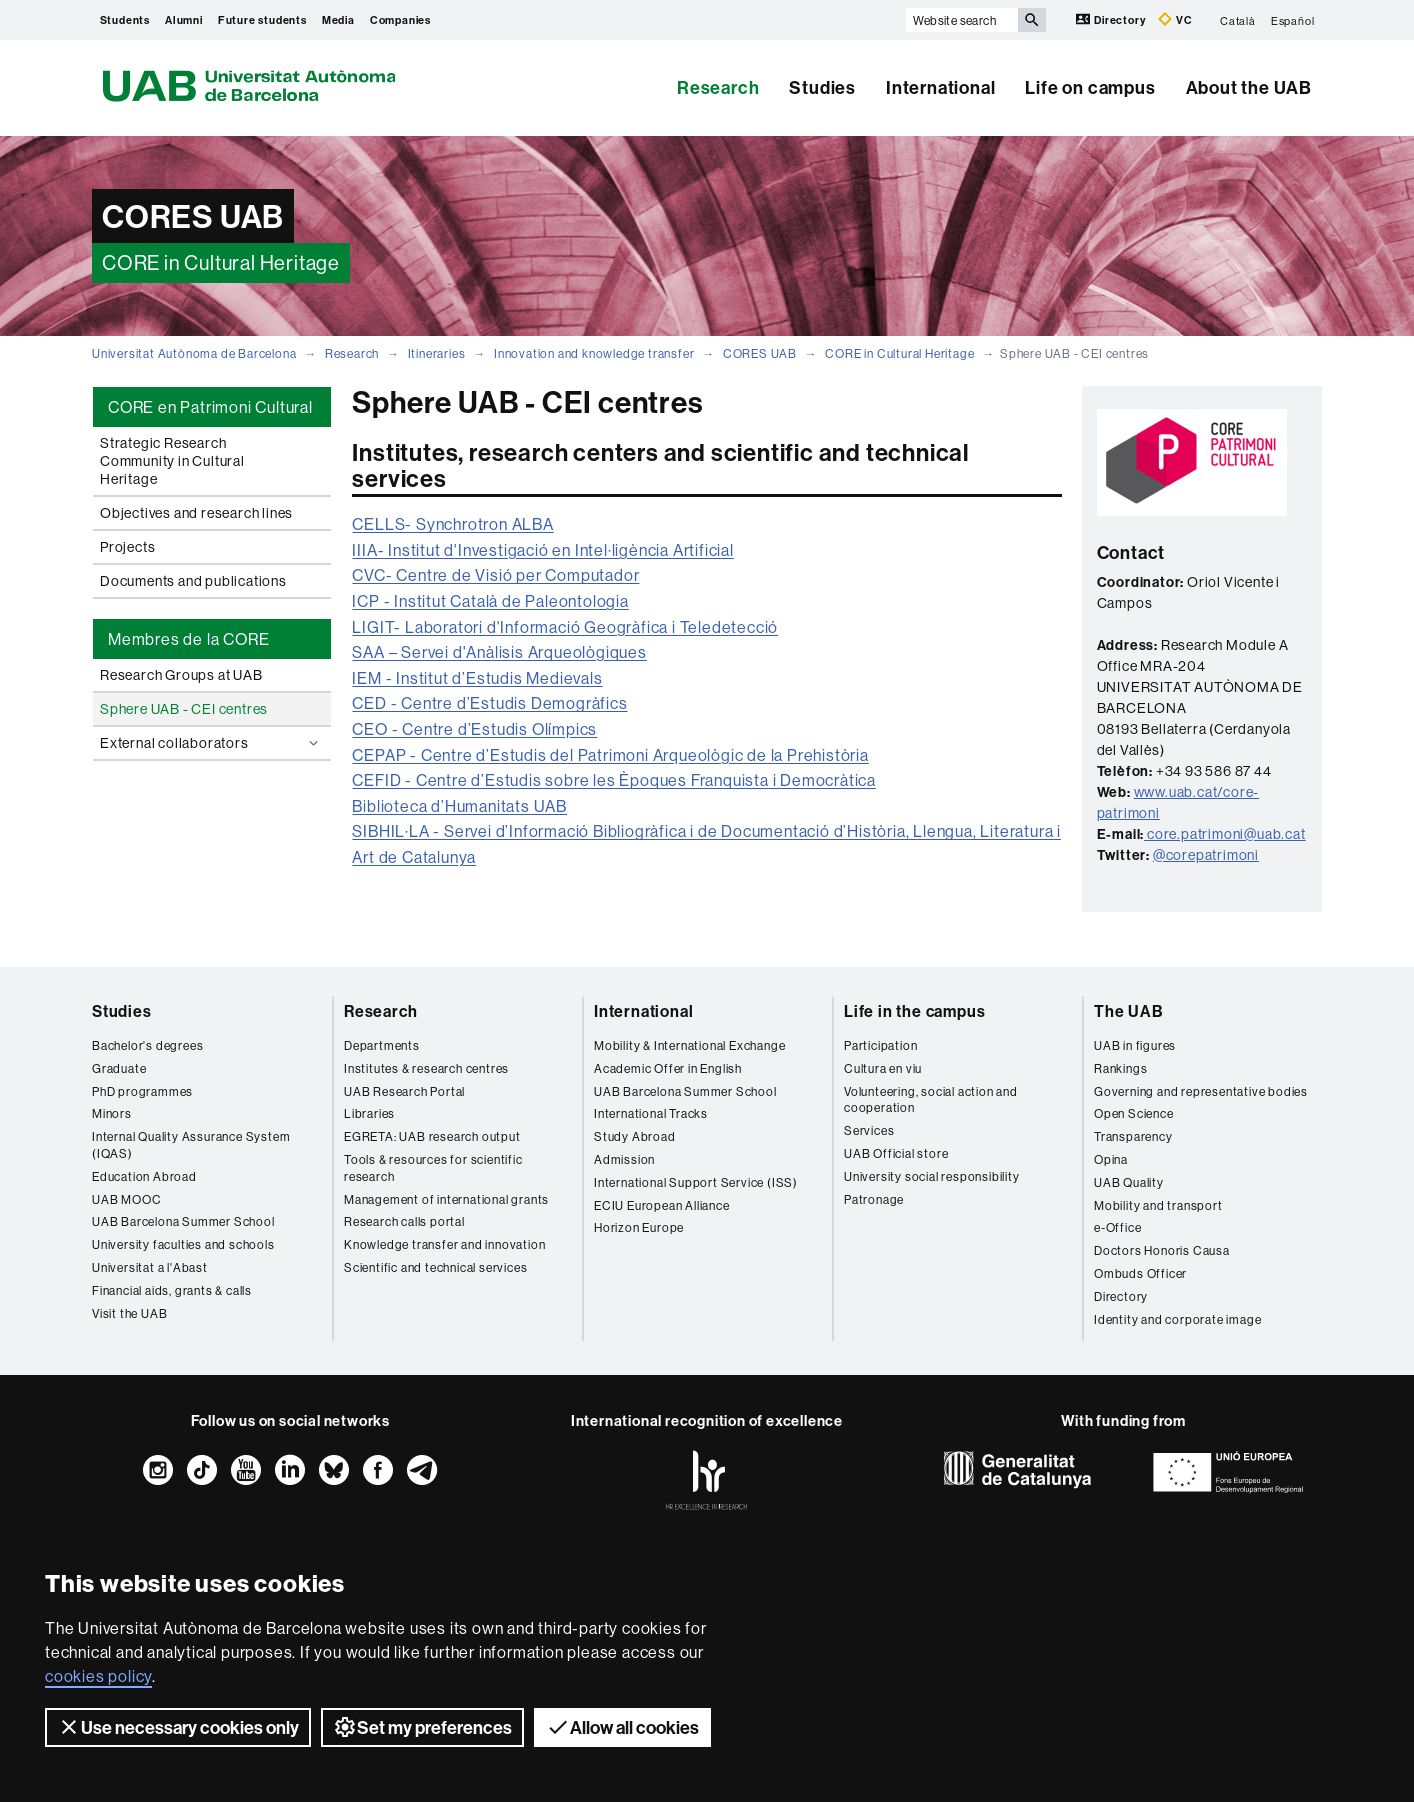  Describe the element at coordinates (452, 524) in the screenshot. I see `CELLS- Synchrotron ALBA` at that location.